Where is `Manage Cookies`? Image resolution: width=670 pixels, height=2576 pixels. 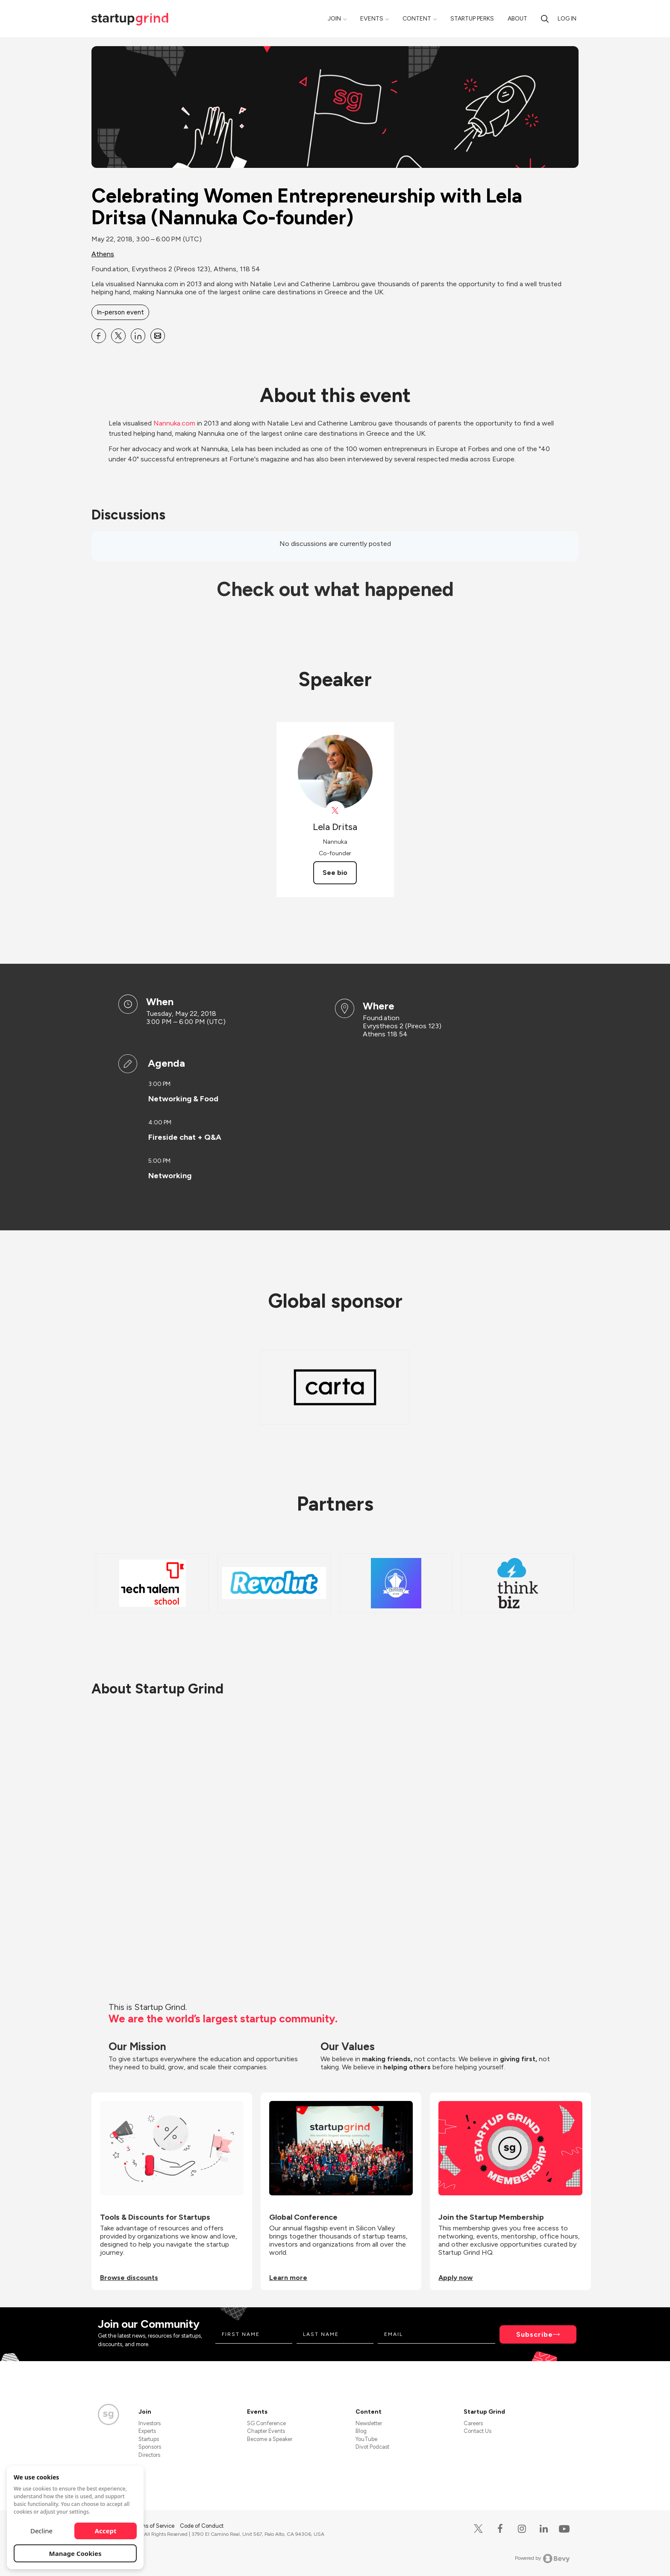 Manage Cookies is located at coordinates (75, 2553).